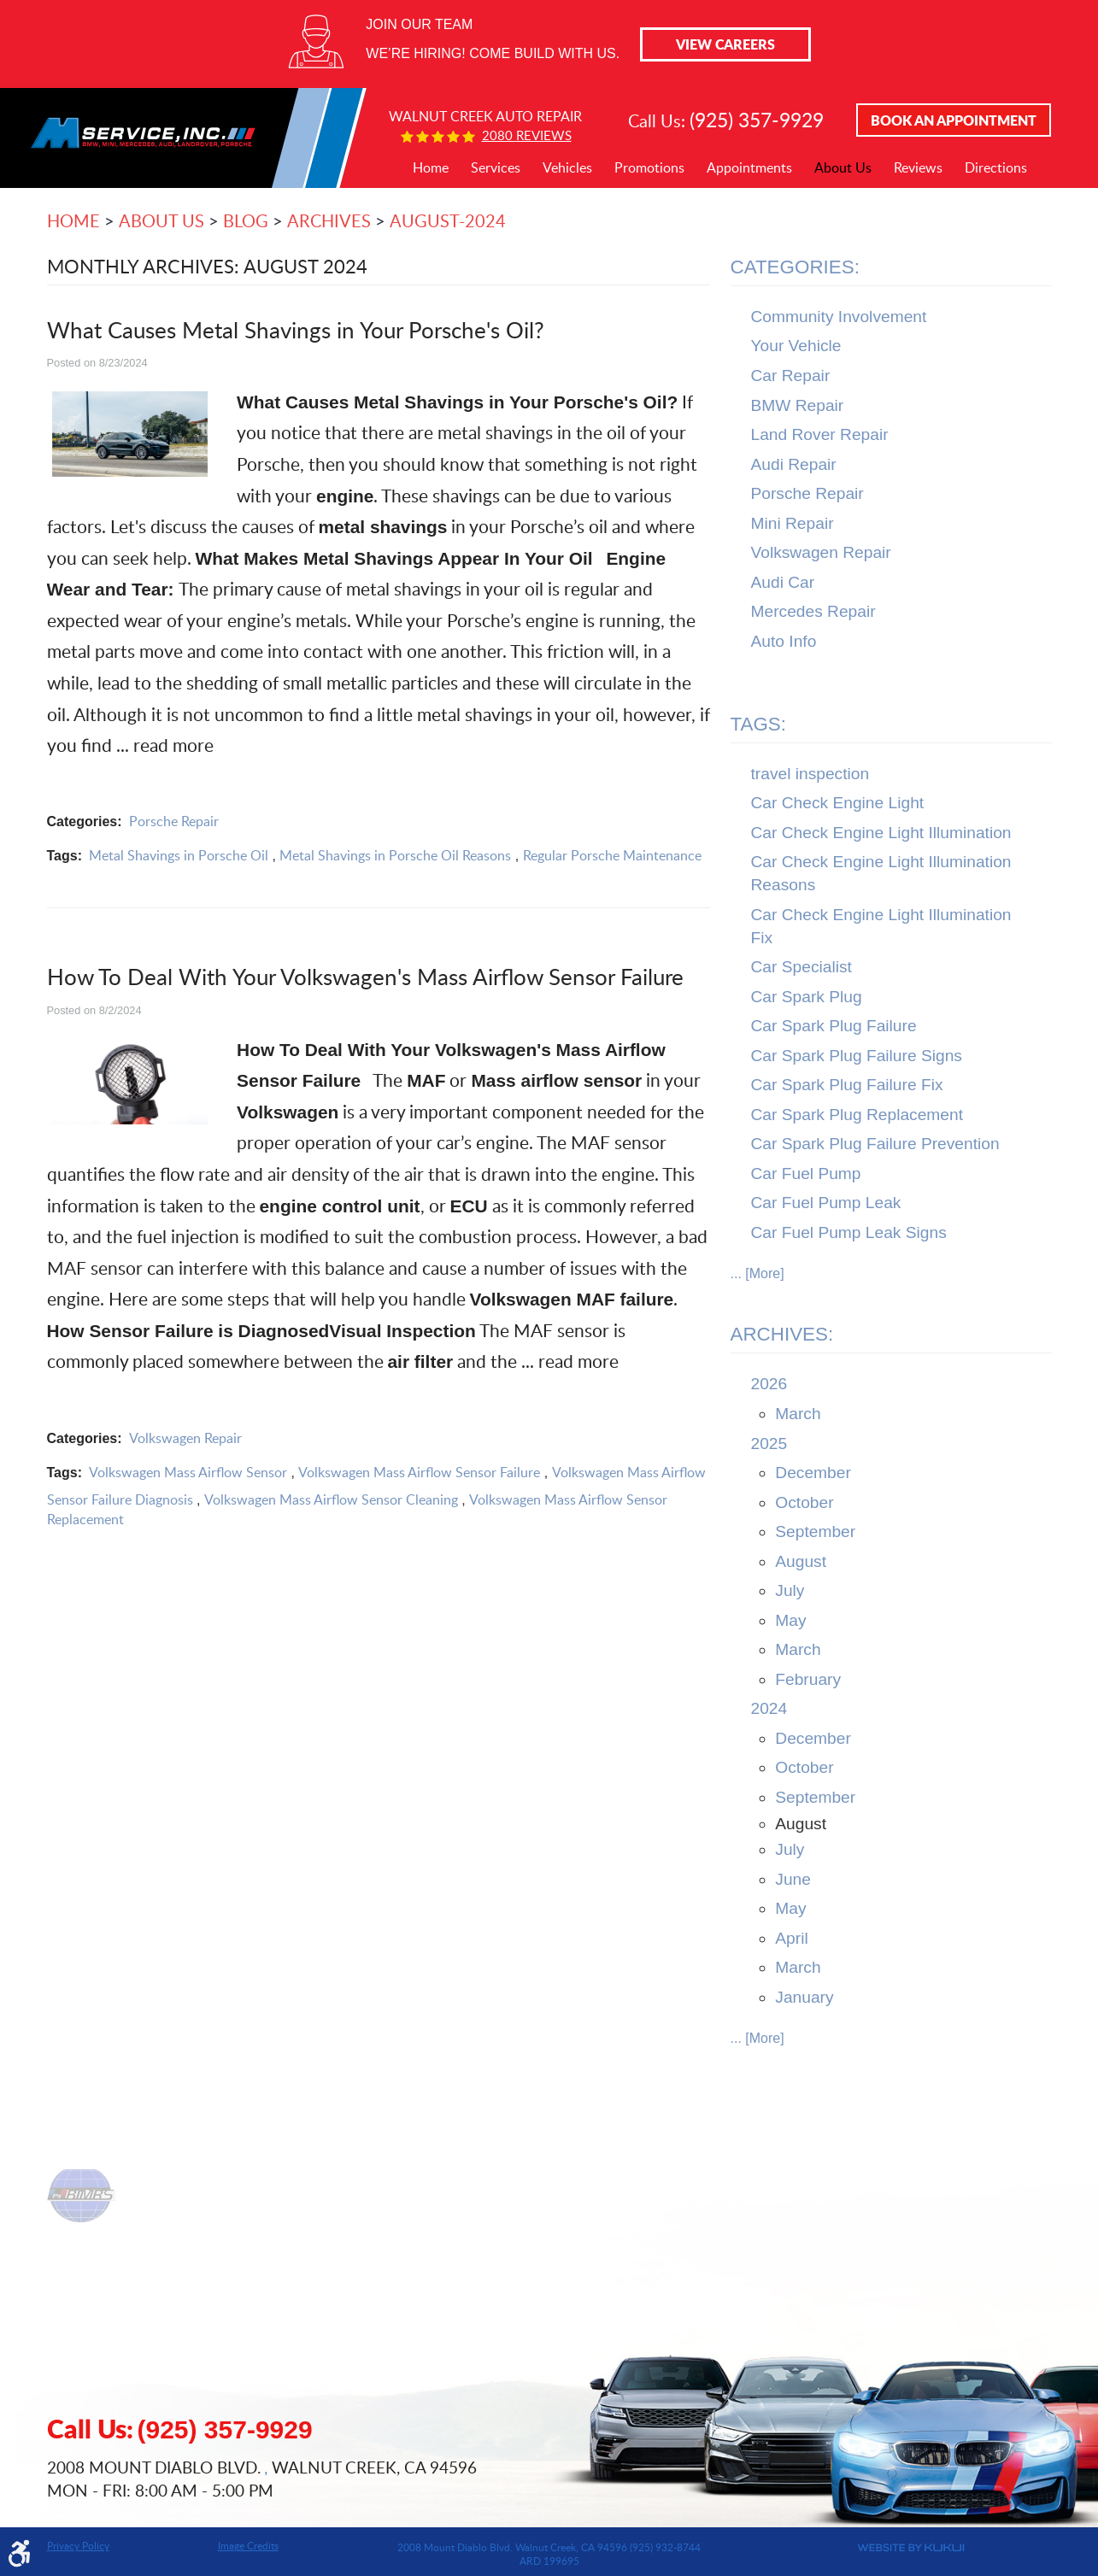 The image size is (1098, 2576). What do you see at coordinates (813, 1473) in the screenshot?
I see `December` at bounding box center [813, 1473].